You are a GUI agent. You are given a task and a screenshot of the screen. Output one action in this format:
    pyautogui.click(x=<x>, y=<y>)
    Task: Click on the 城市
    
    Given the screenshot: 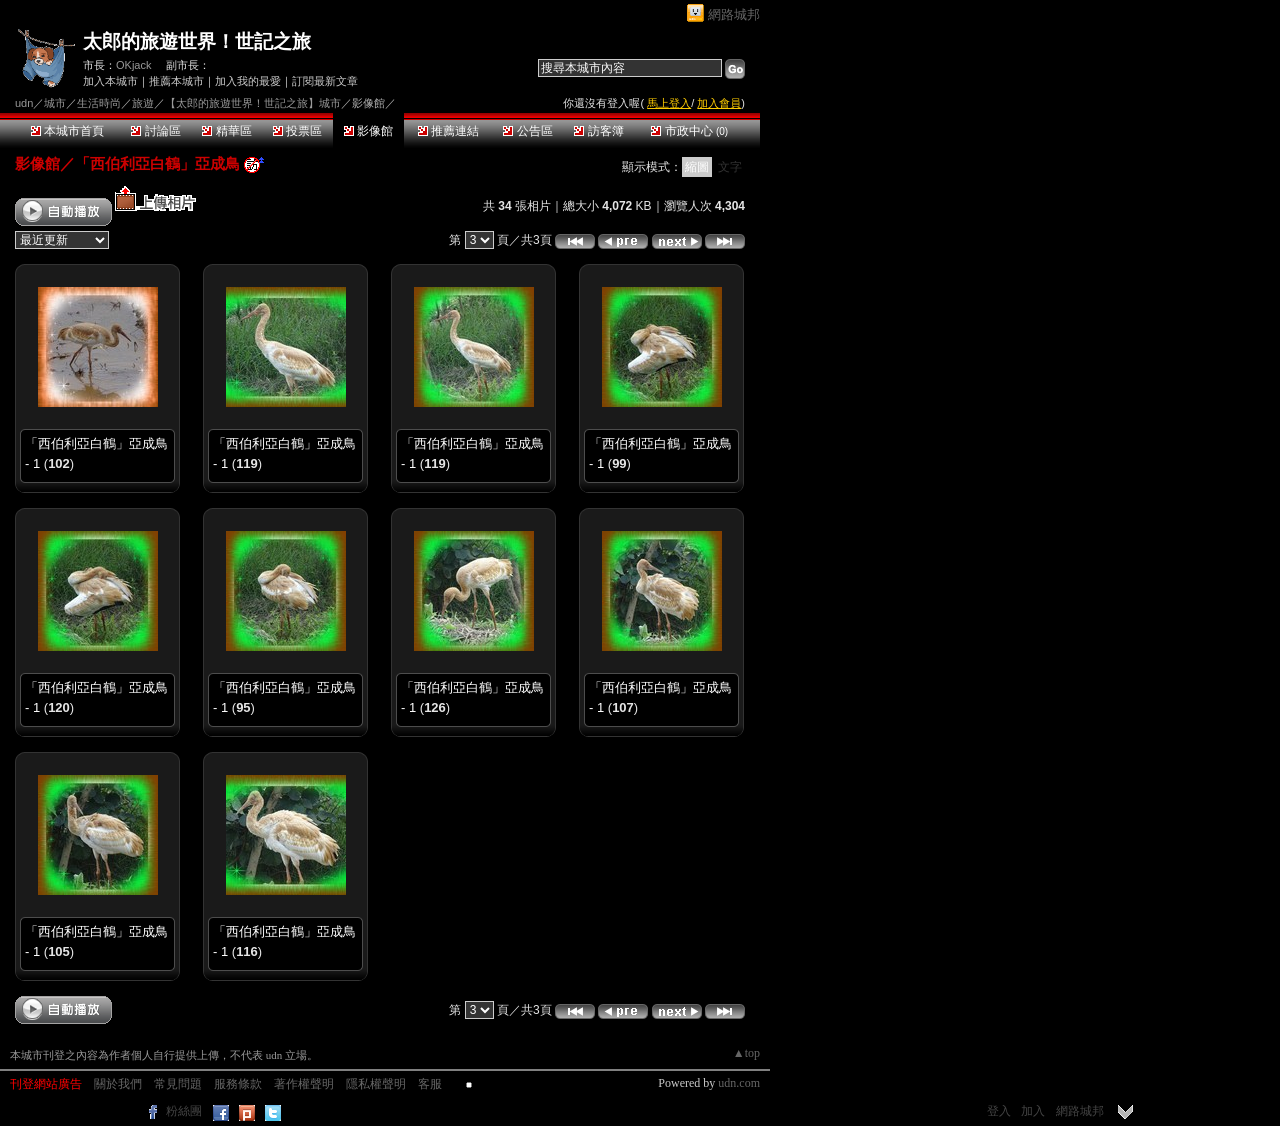 What is the action you would take?
    pyautogui.click(x=55, y=103)
    